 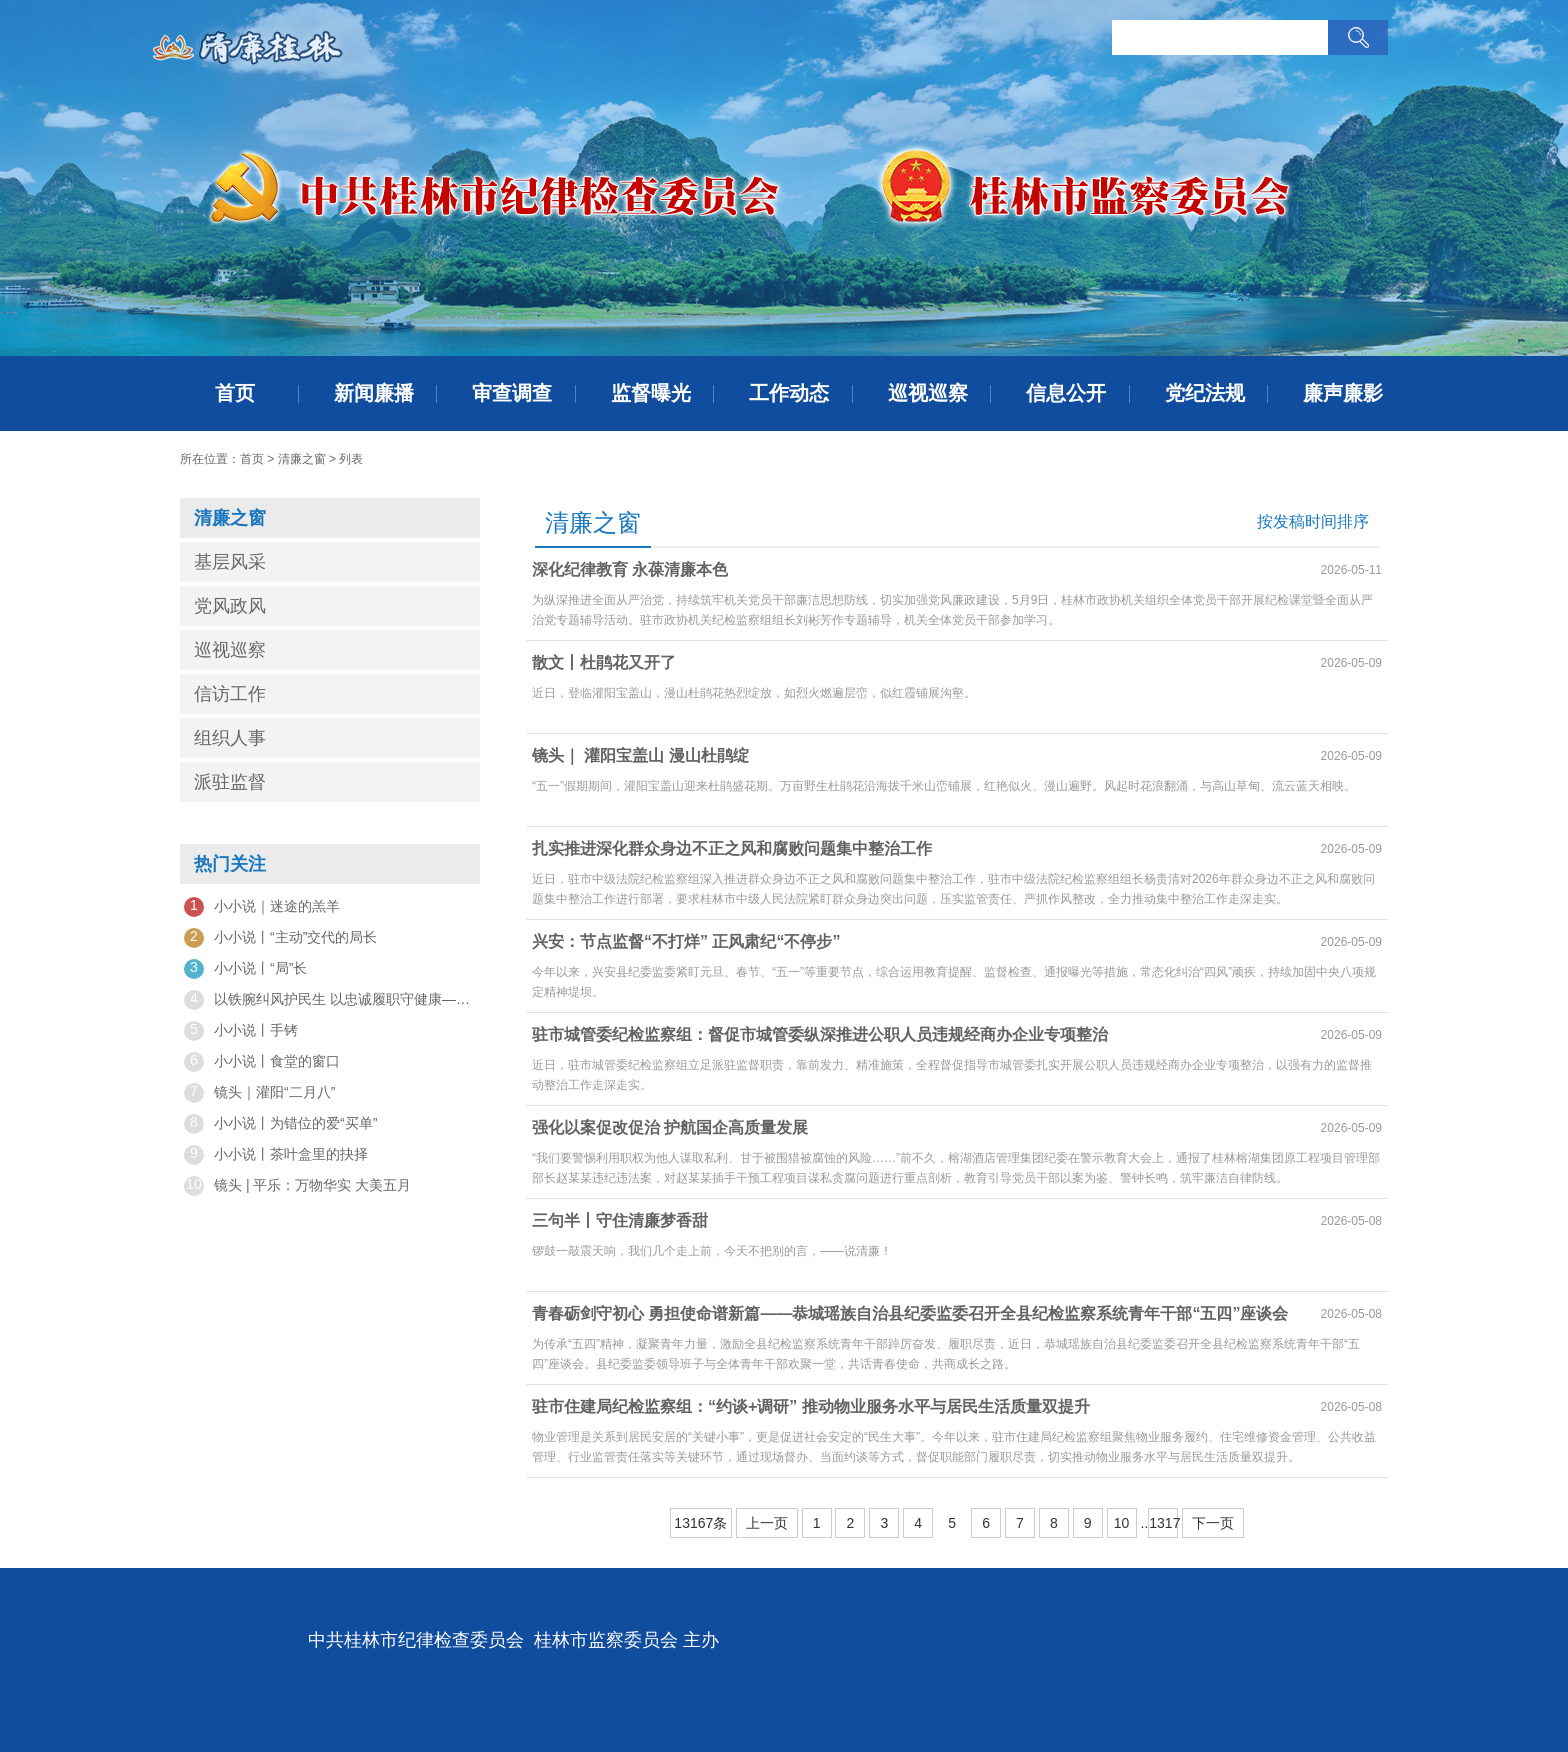 I want to click on 小小说丨为错位的爱“买单”, so click(x=280, y=1124).